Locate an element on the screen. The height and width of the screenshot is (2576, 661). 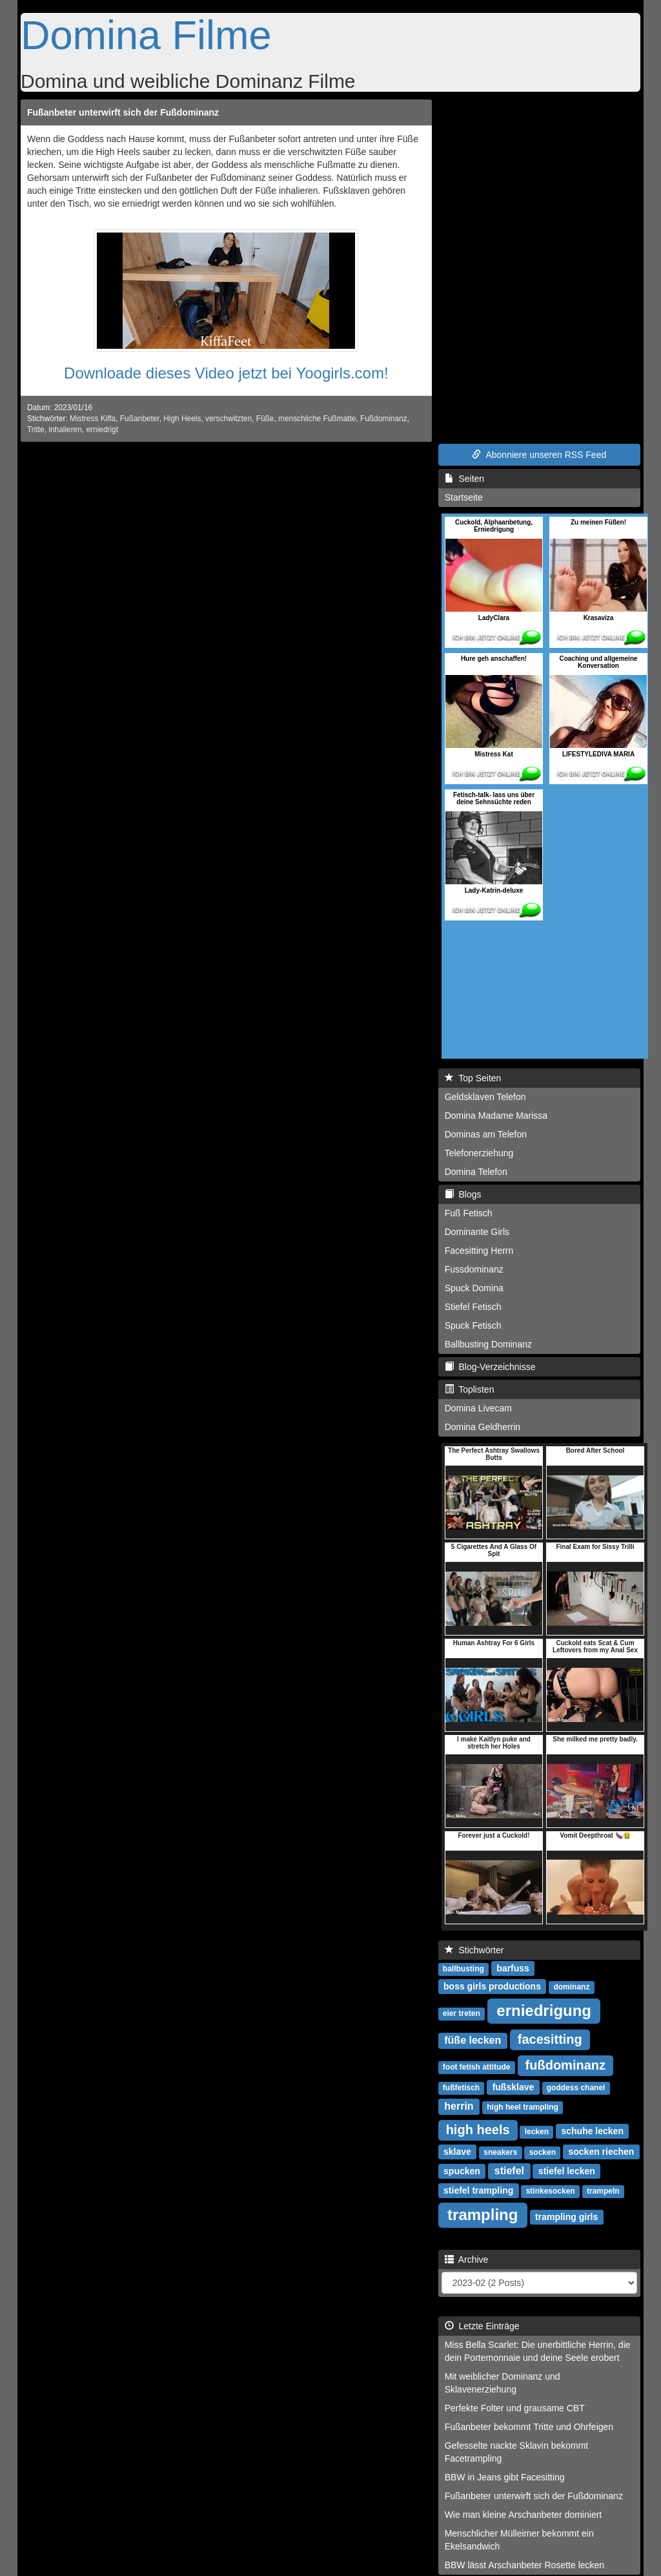
Domina Livecam is located at coordinates (478, 1408).